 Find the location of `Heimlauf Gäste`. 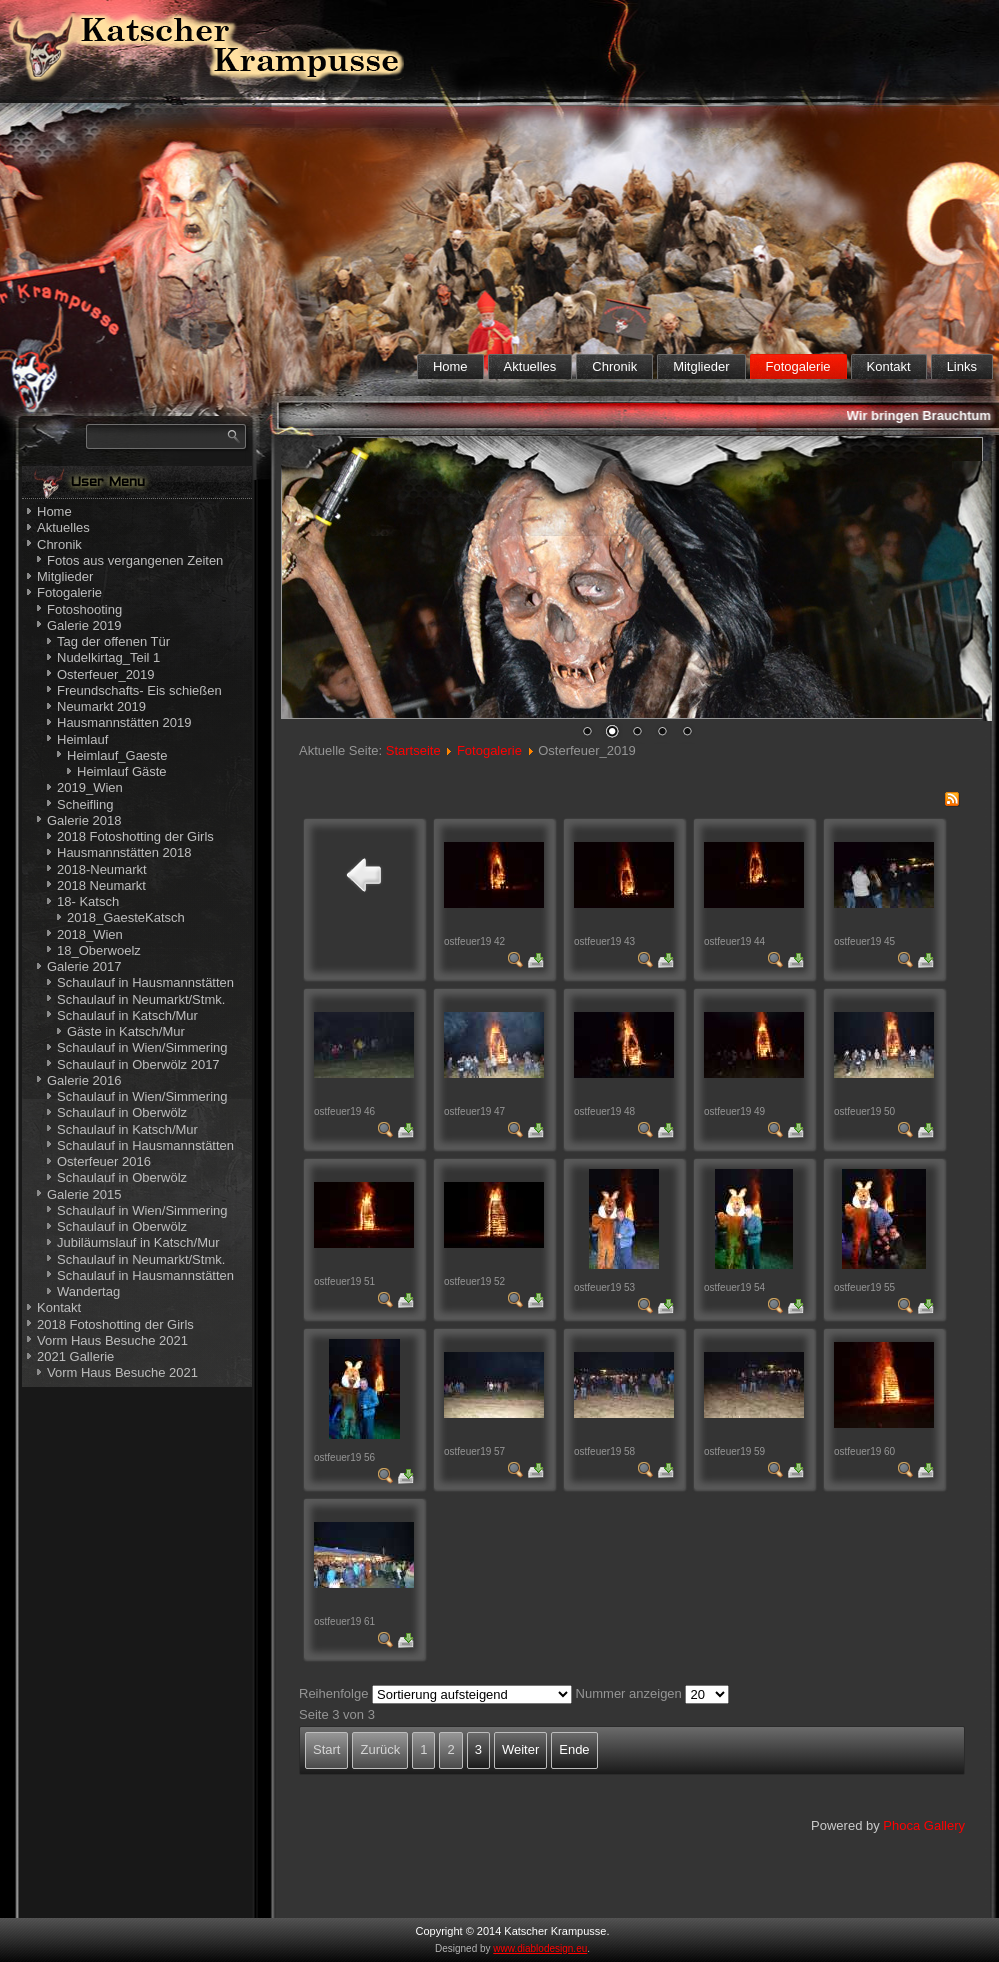

Heimlauf Gäste is located at coordinates (122, 771).